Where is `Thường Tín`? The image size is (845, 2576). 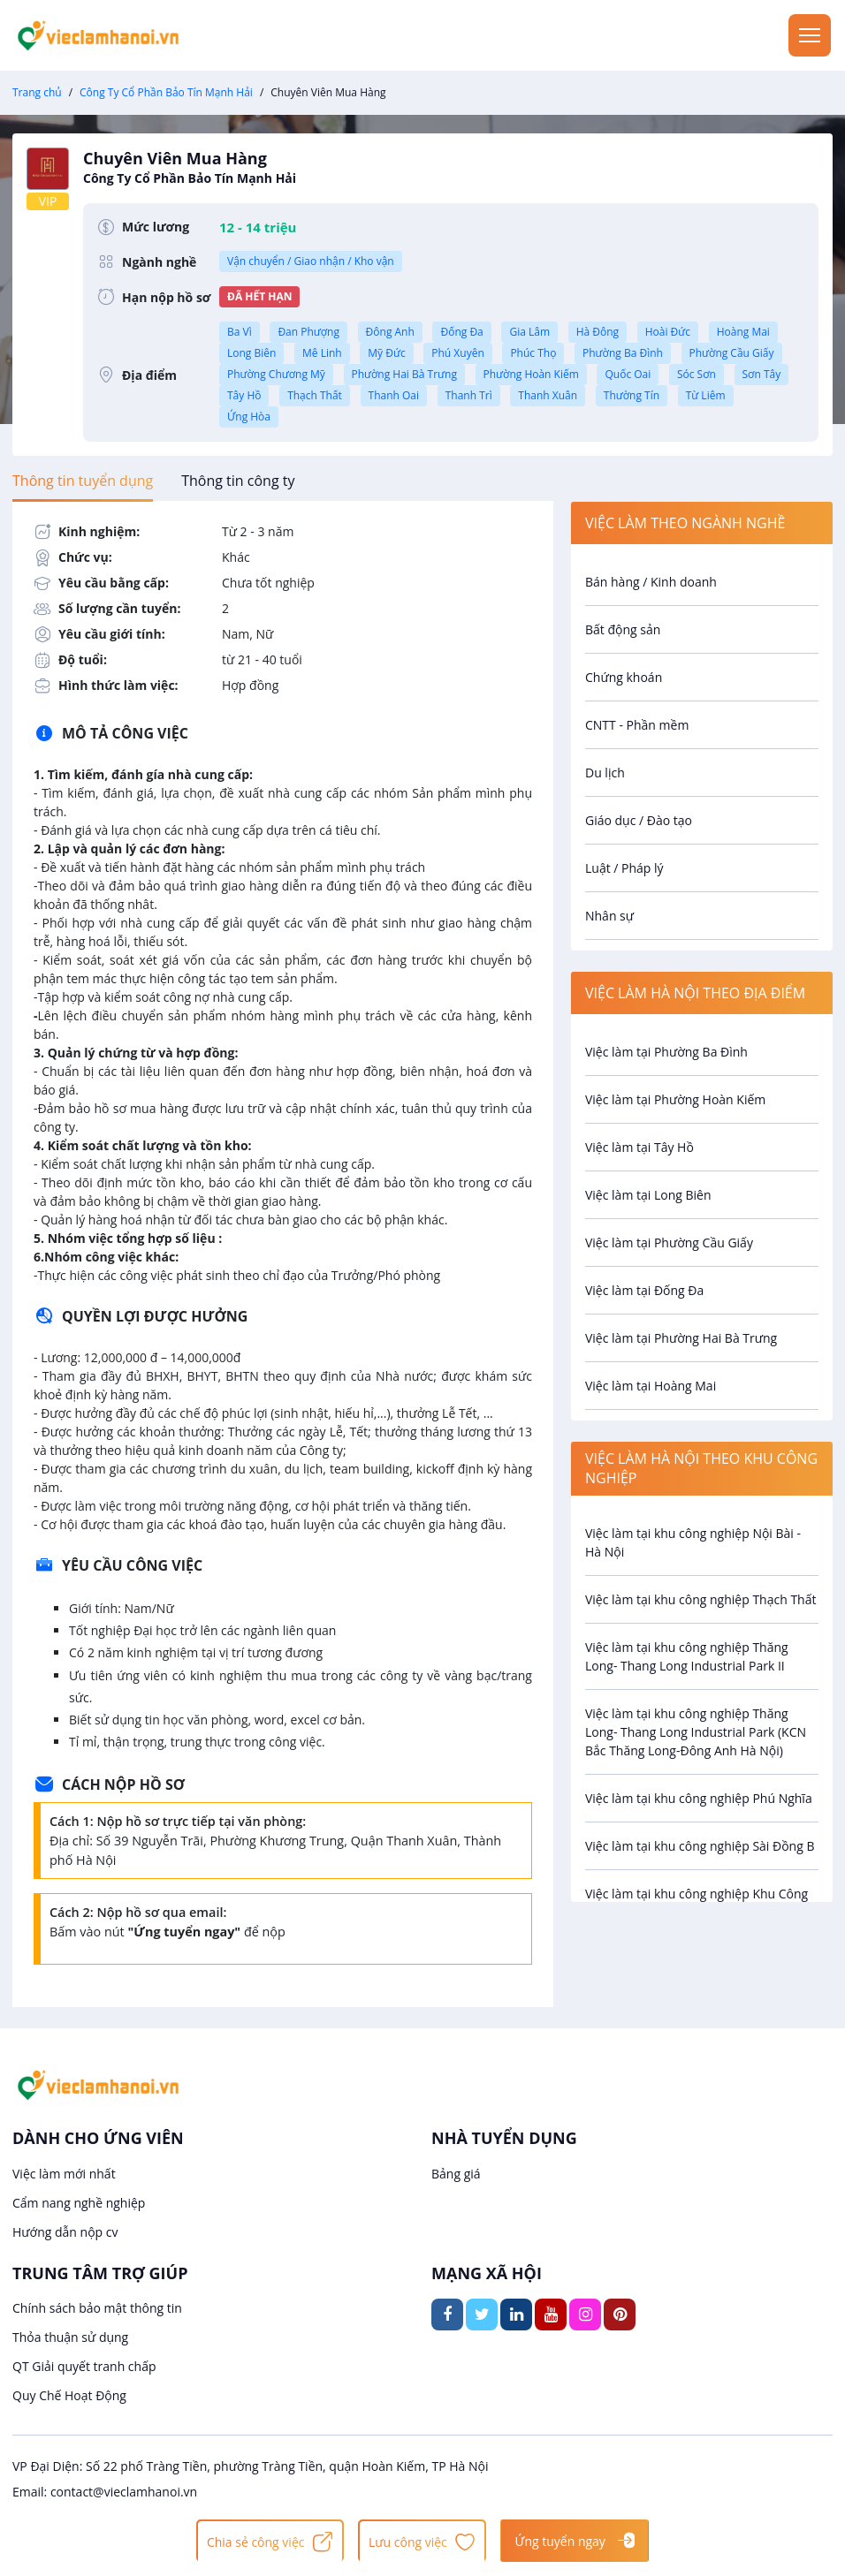
Thường Tín is located at coordinates (631, 395).